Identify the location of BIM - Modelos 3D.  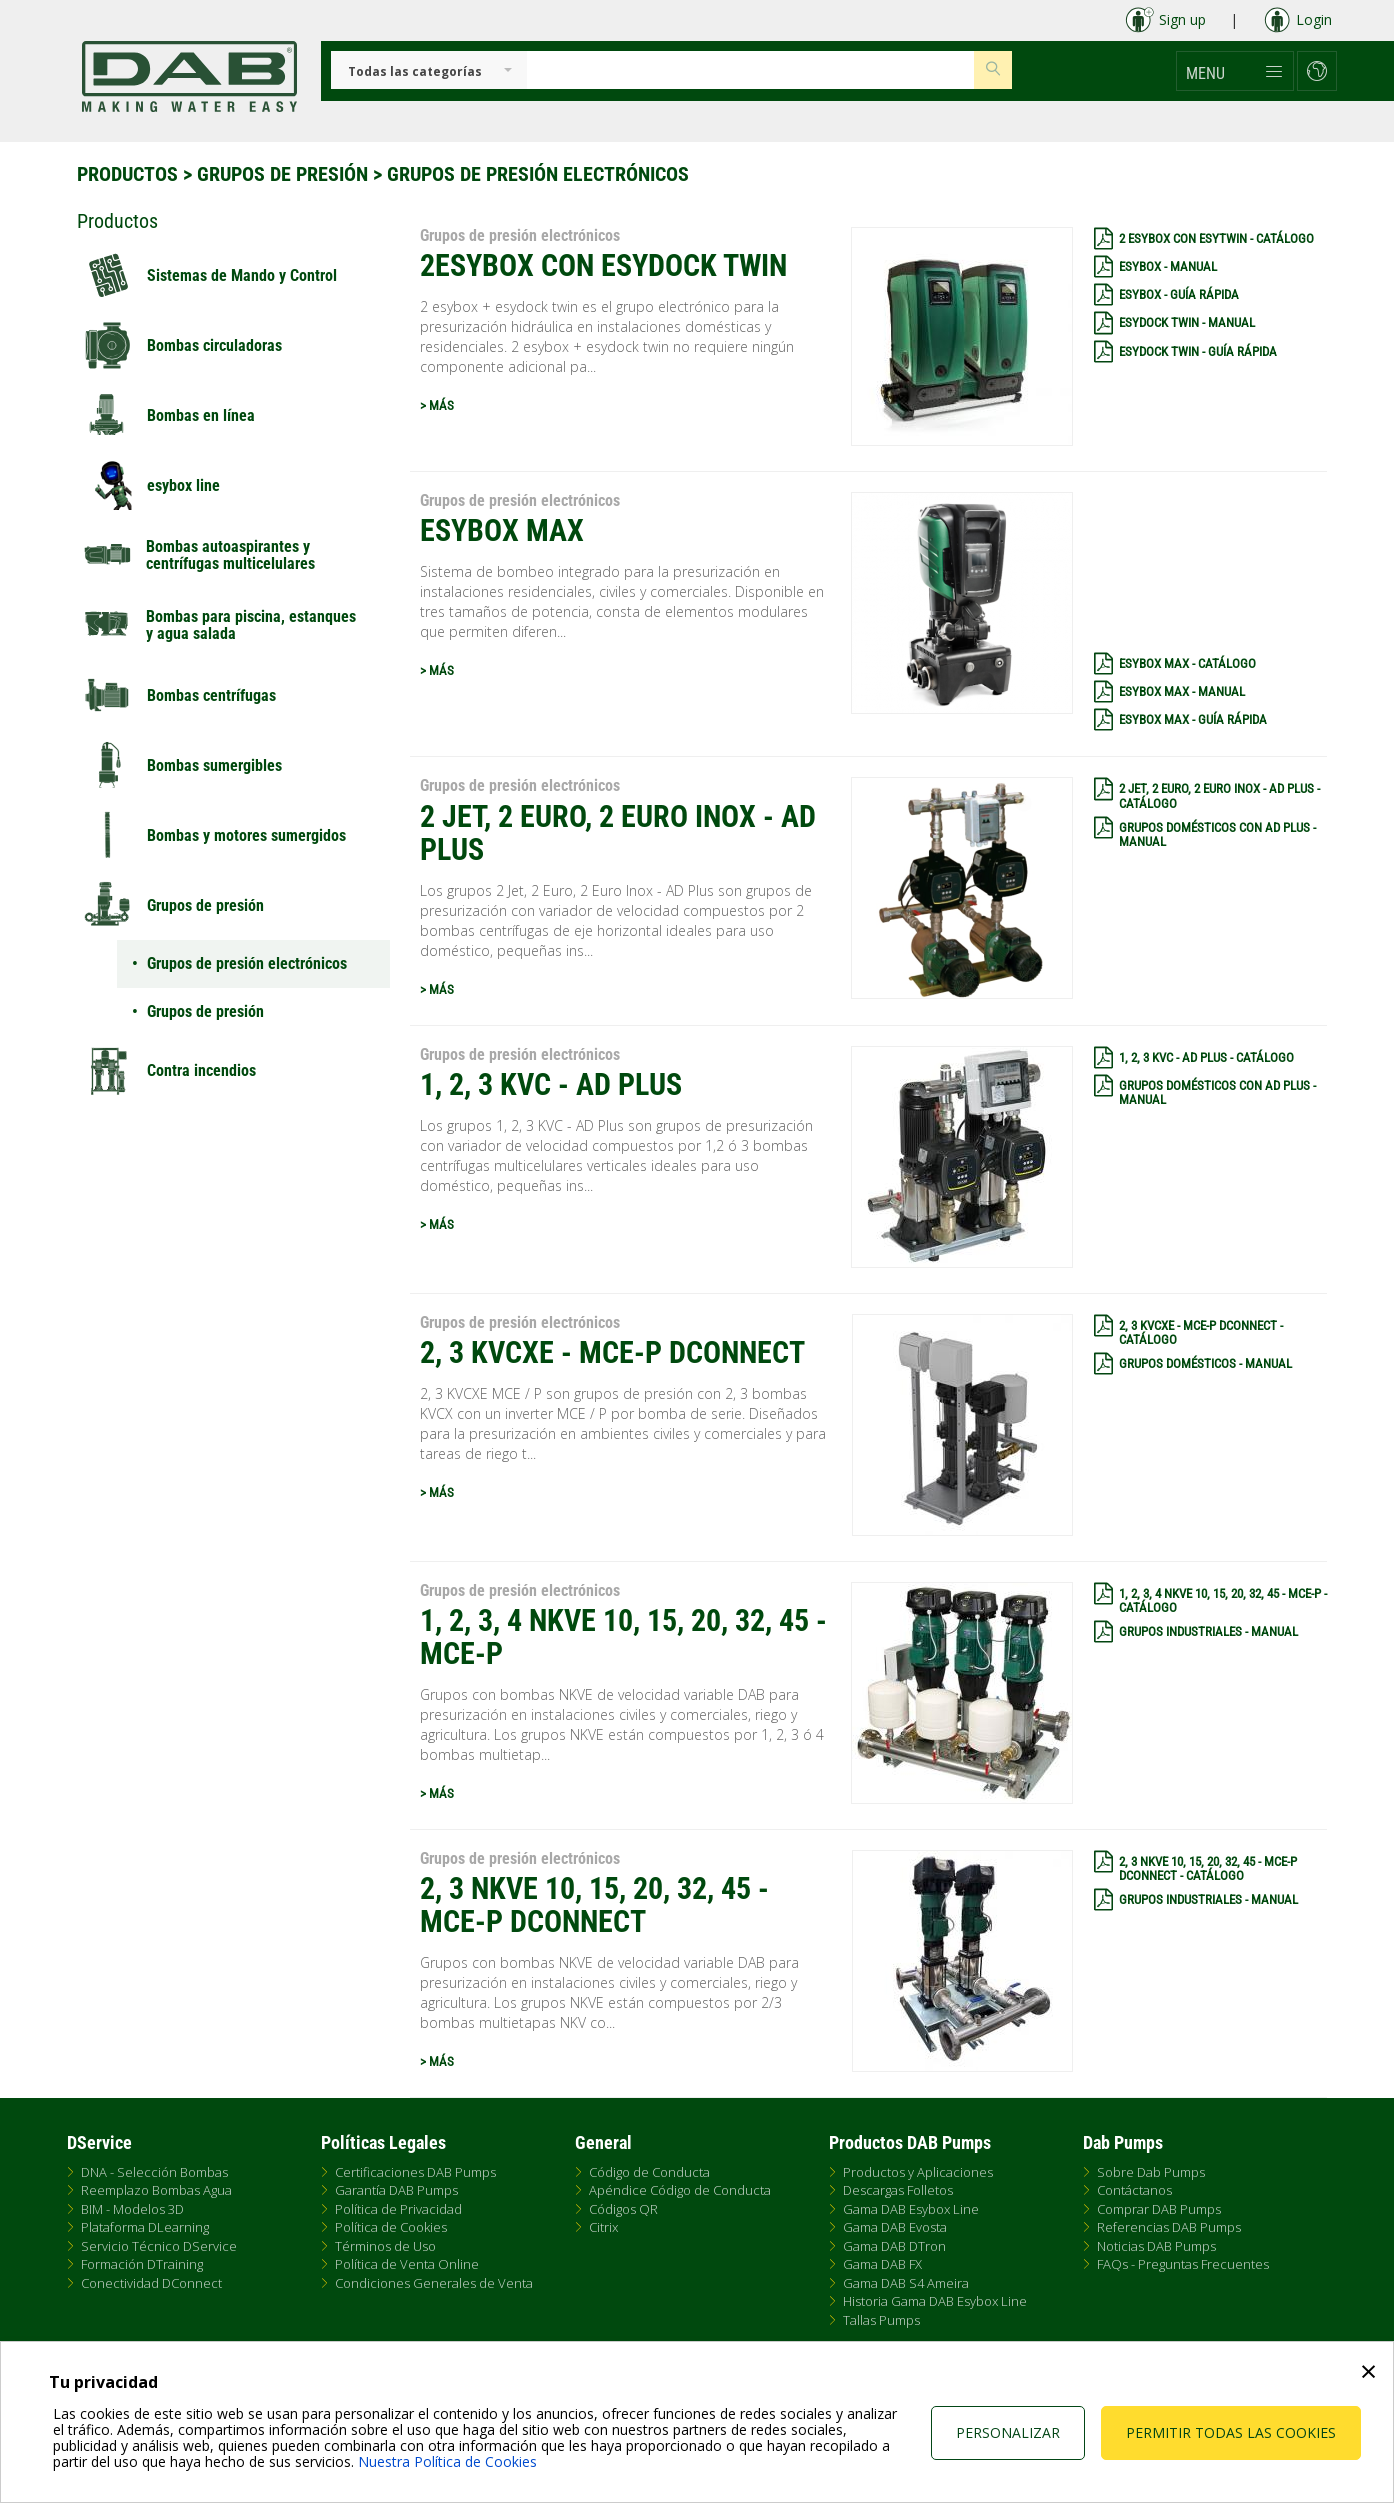
(132, 2209).